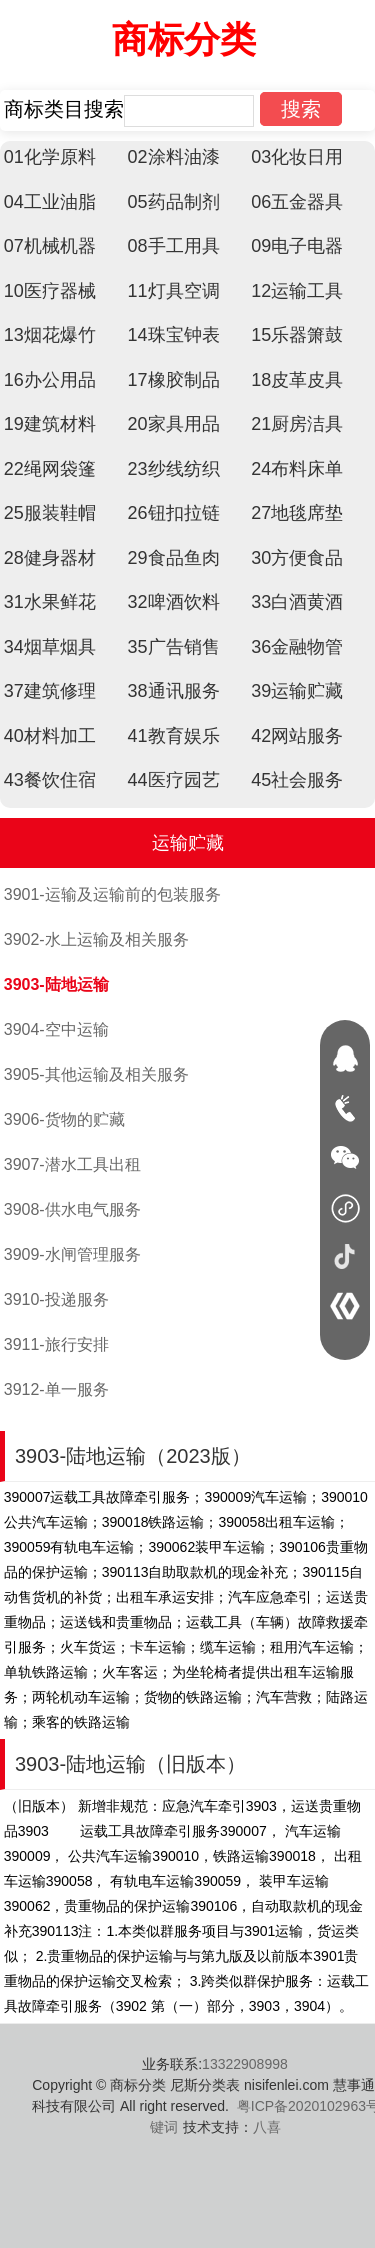  Describe the element at coordinates (174, 380) in the screenshot. I see `17橡胶制品` at that location.